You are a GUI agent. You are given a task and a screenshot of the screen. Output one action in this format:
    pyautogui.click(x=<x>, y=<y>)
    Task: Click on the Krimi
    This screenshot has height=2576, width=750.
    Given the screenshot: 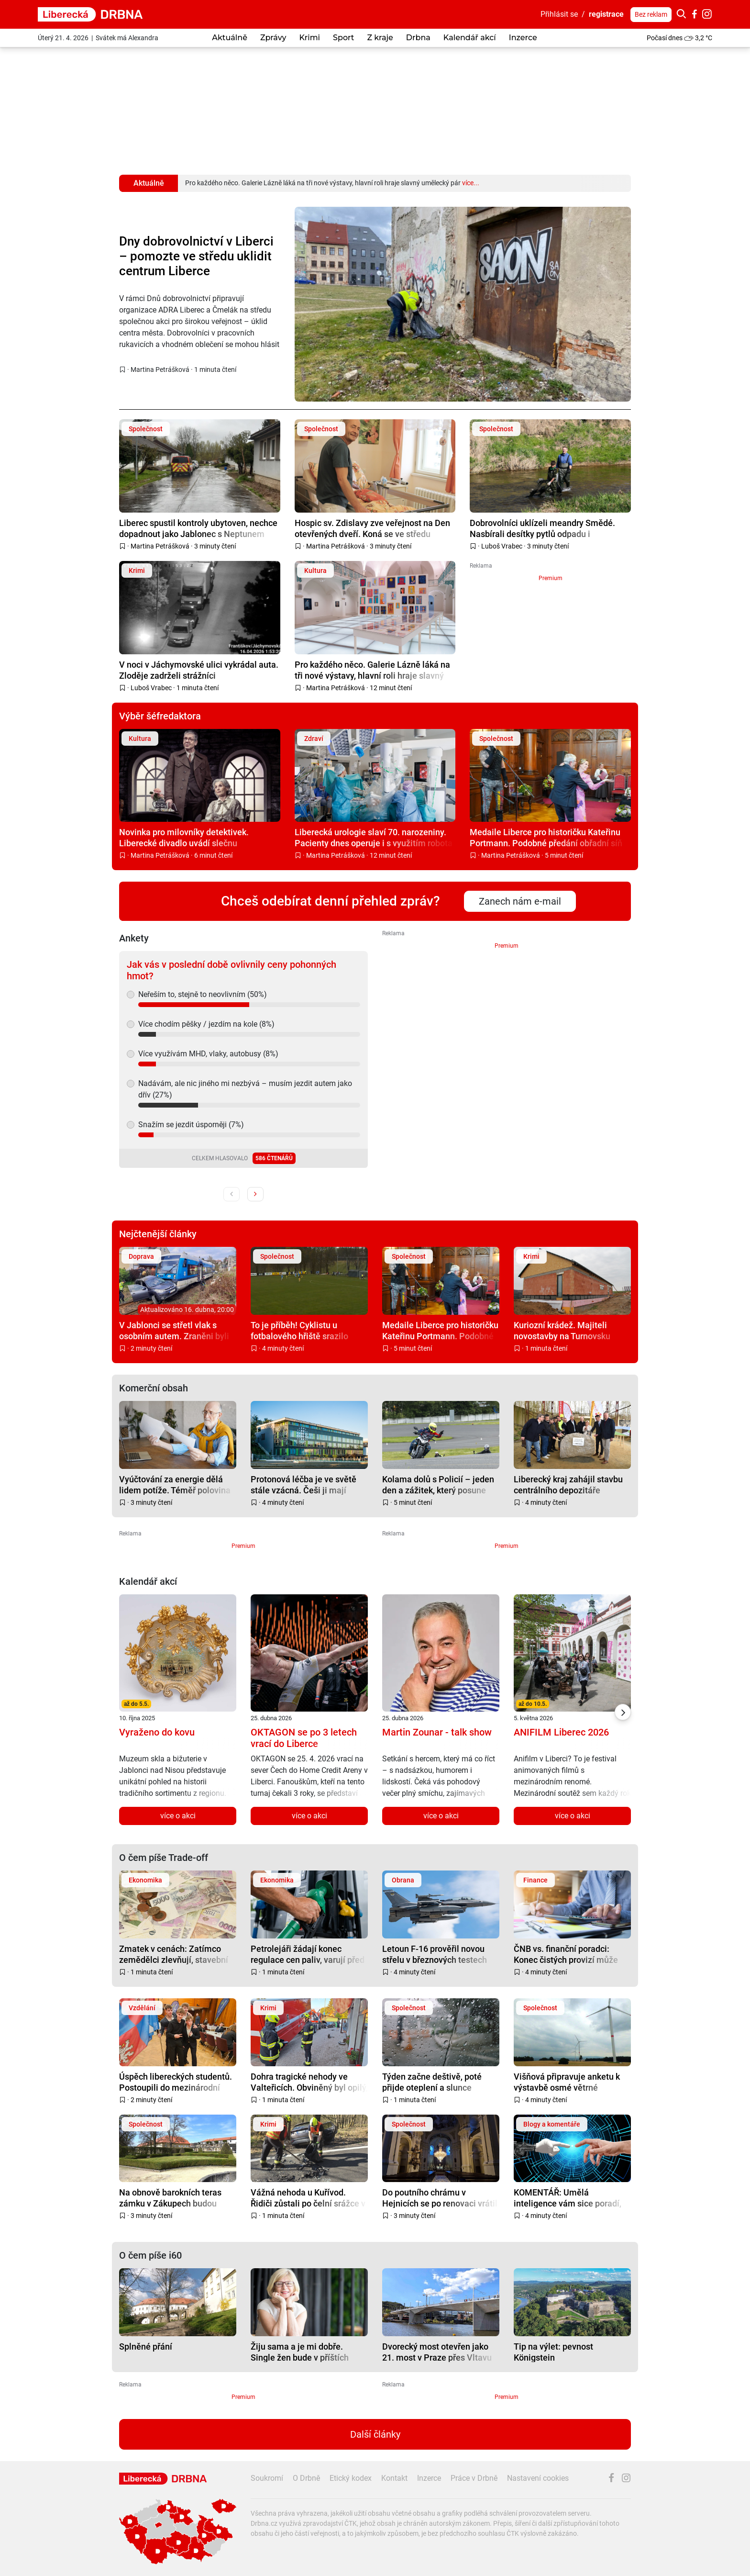 What is the action you would take?
    pyautogui.click(x=309, y=37)
    